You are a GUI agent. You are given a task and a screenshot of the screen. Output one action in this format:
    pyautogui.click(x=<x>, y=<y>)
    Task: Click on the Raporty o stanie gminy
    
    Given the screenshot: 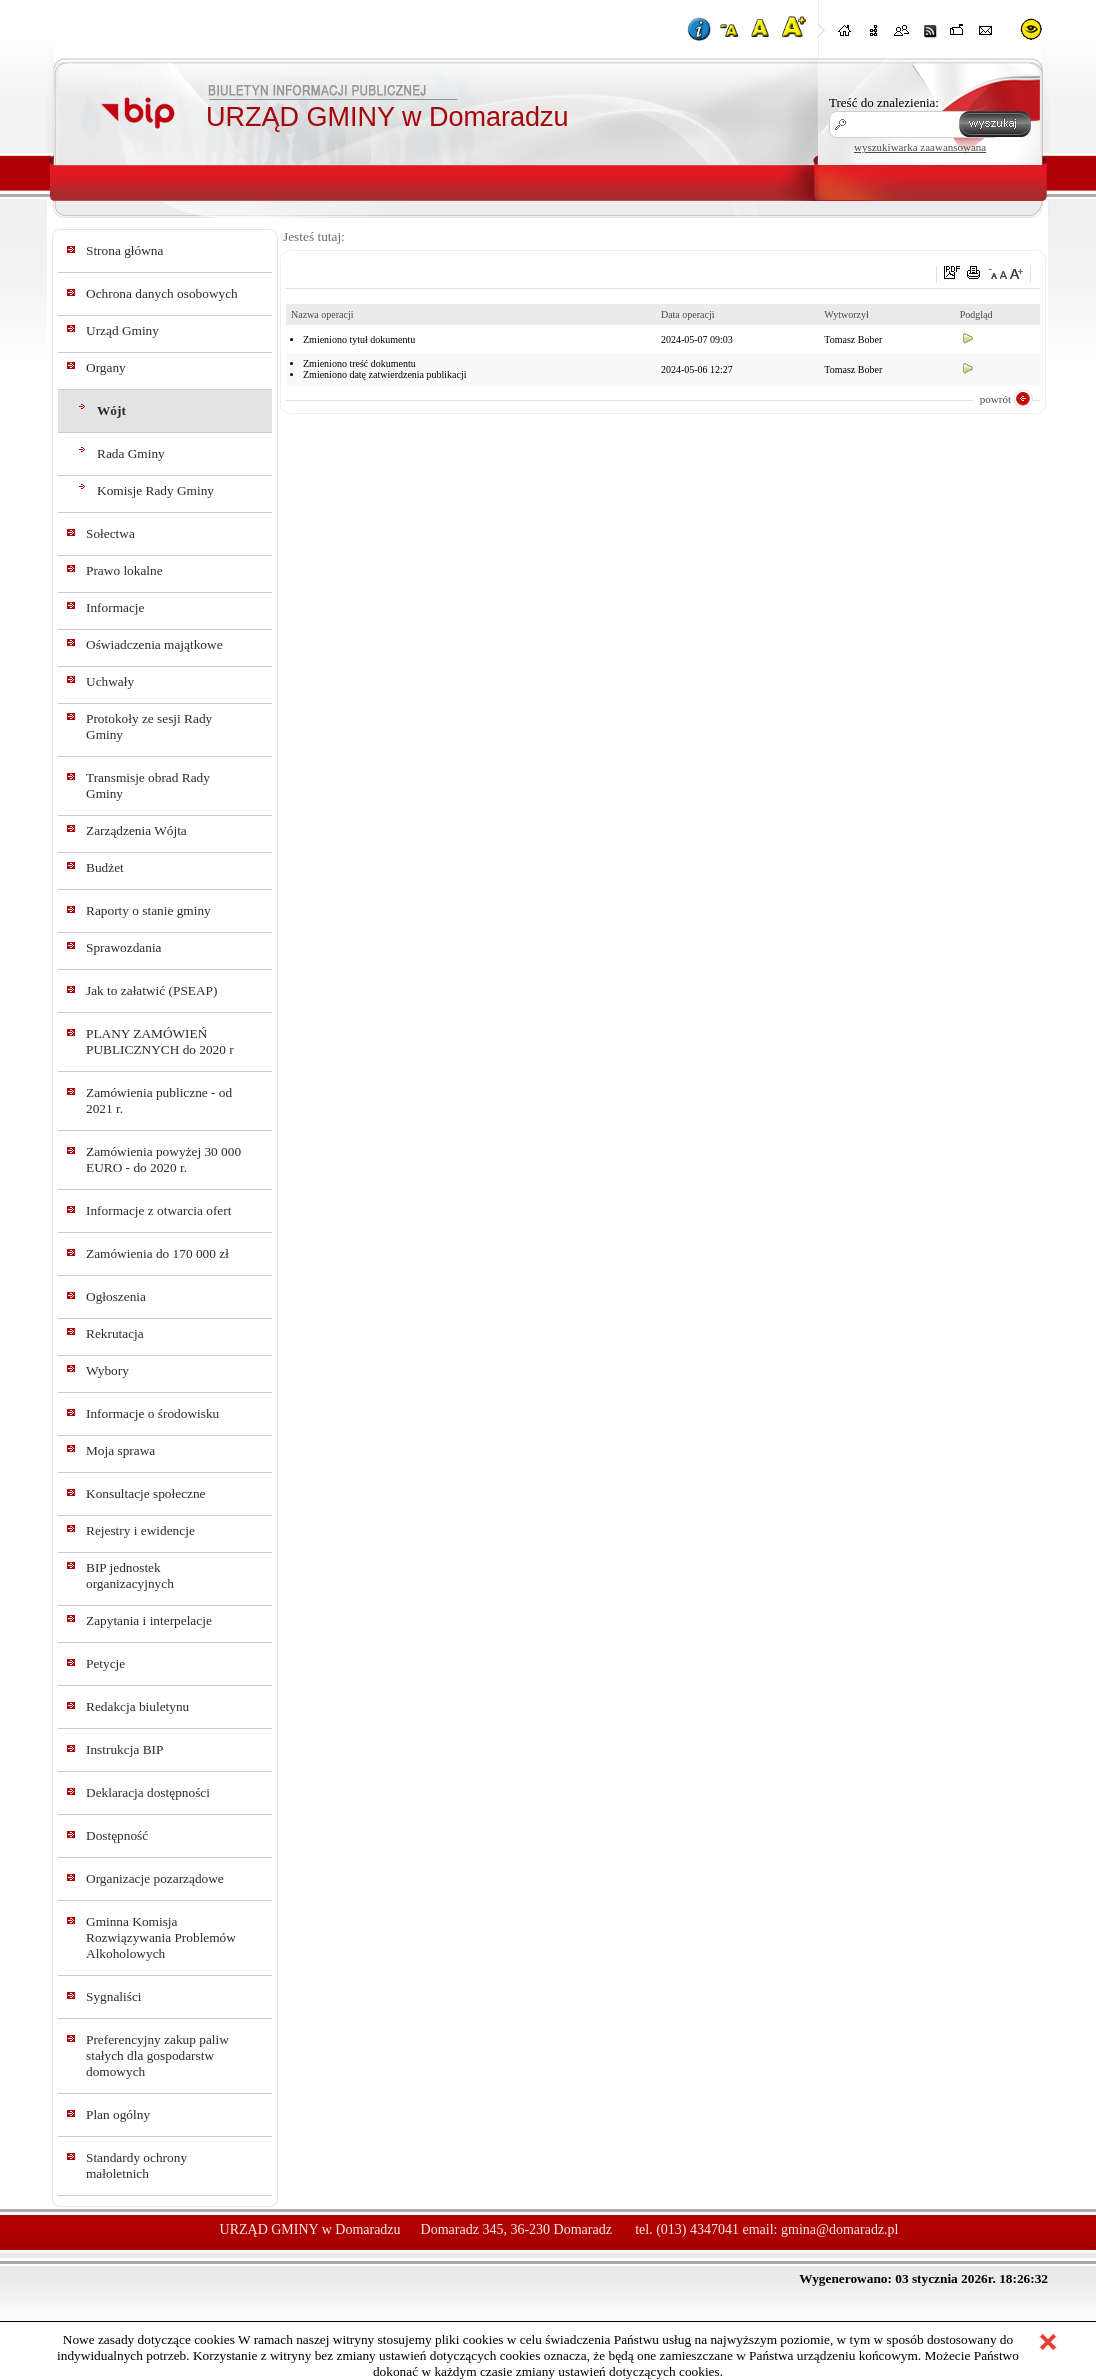 What is the action you would take?
    pyautogui.click(x=148, y=910)
    